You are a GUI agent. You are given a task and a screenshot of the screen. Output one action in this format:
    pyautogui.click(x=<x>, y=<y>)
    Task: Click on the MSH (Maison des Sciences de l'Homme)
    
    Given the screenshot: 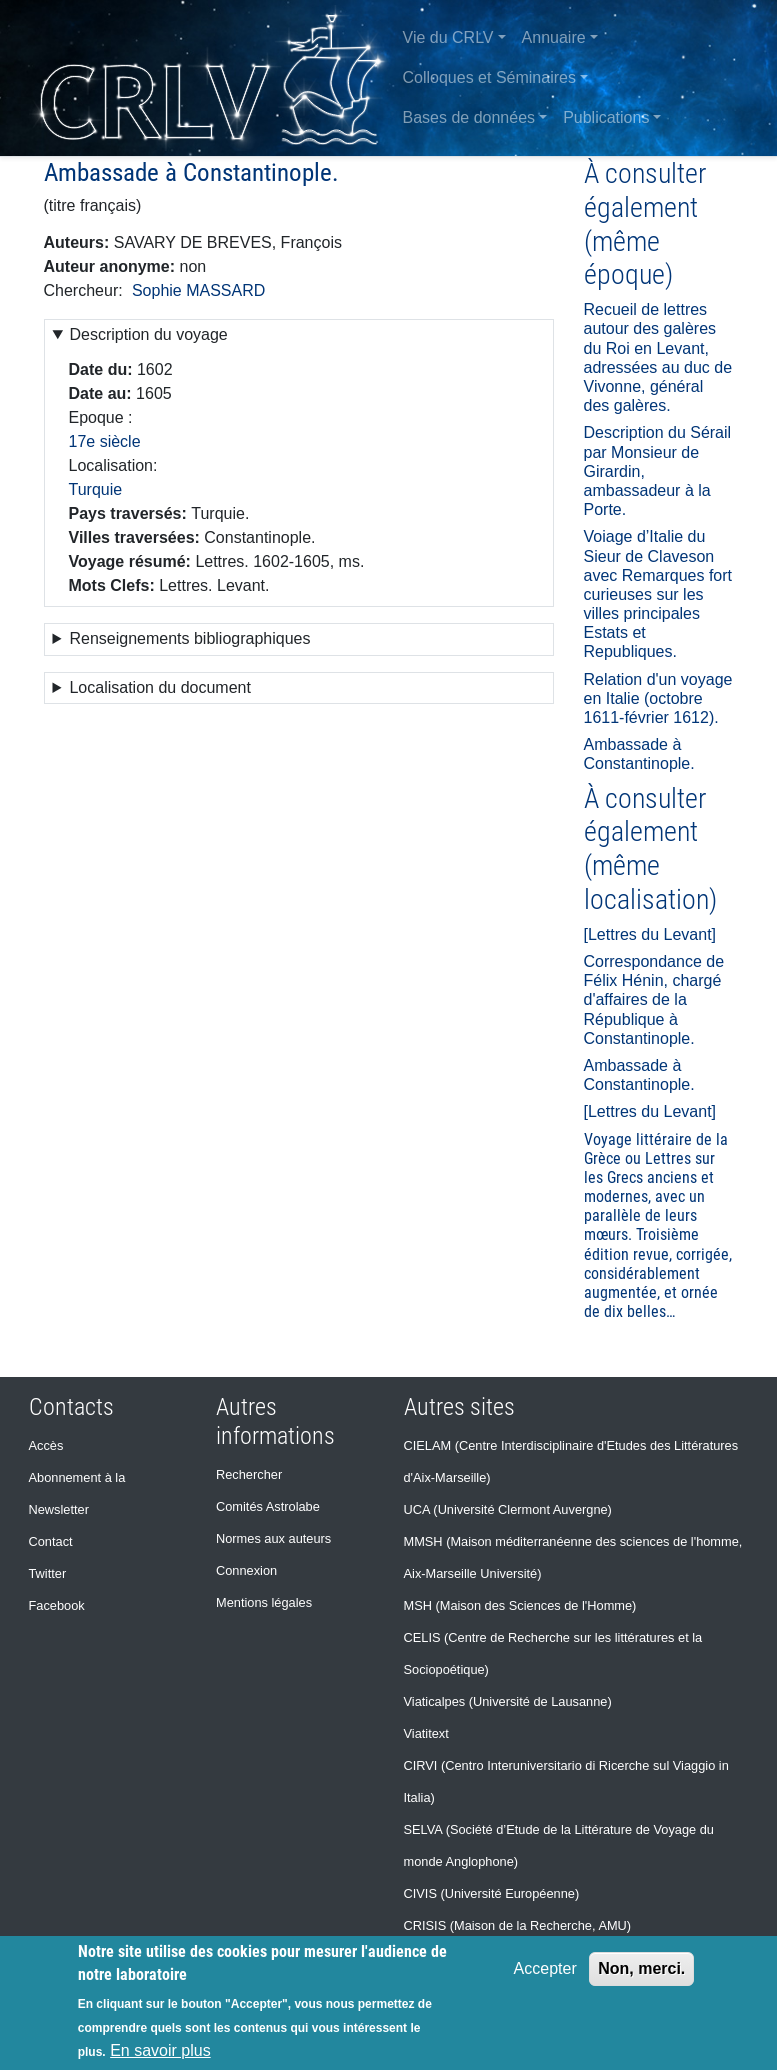 What is the action you would take?
    pyautogui.click(x=520, y=1605)
    